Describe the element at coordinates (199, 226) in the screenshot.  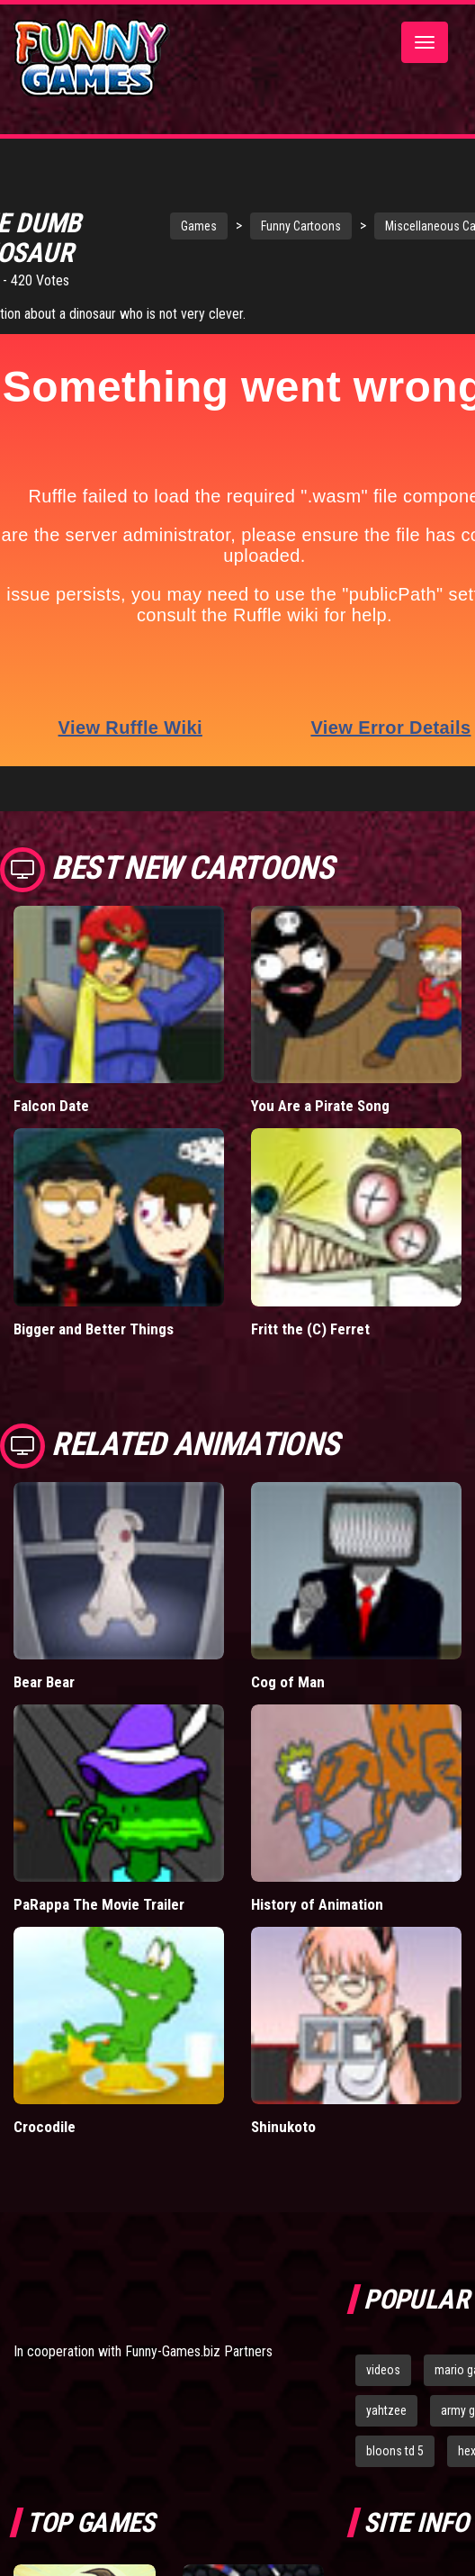
I see `Games` at that location.